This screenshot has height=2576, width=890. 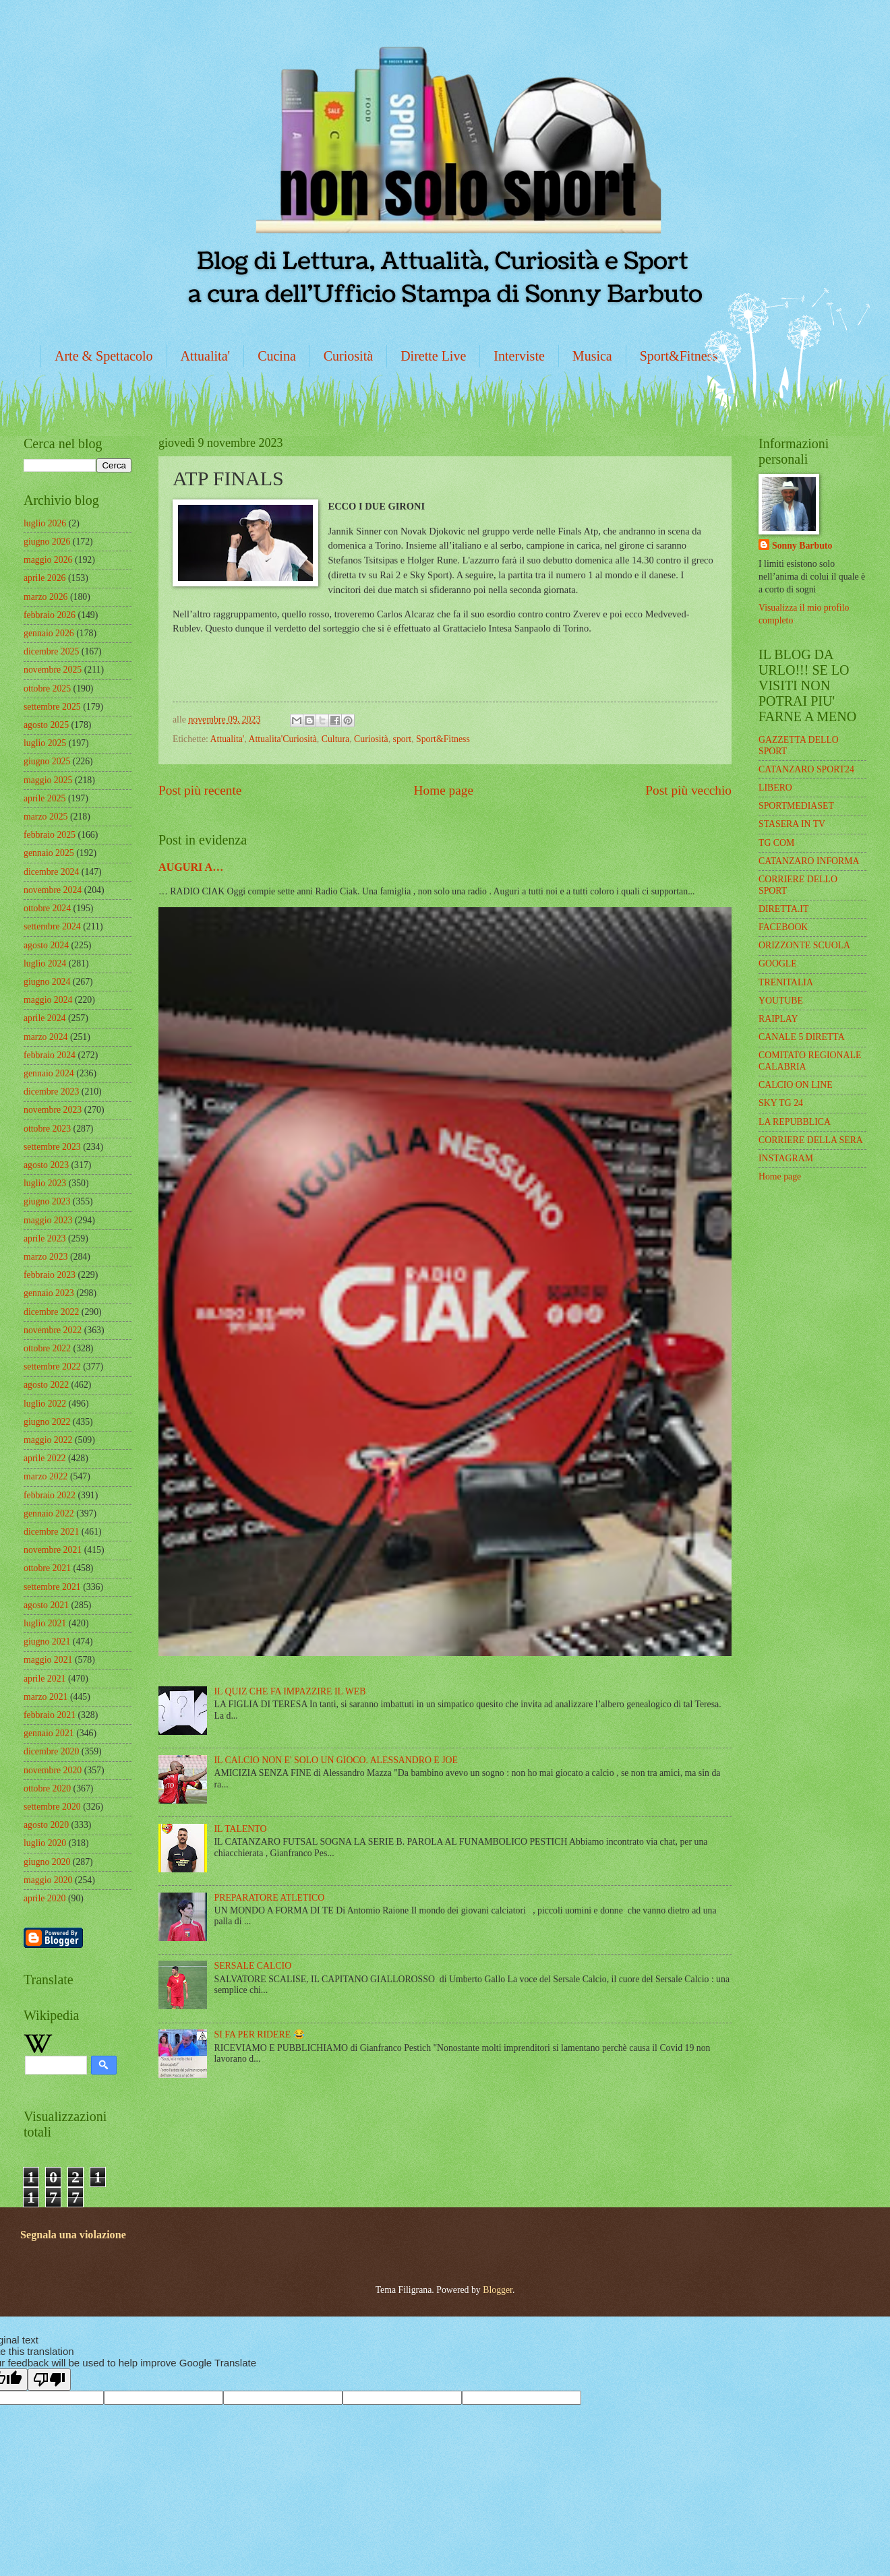 I want to click on RAIPLAY, so click(x=778, y=1019).